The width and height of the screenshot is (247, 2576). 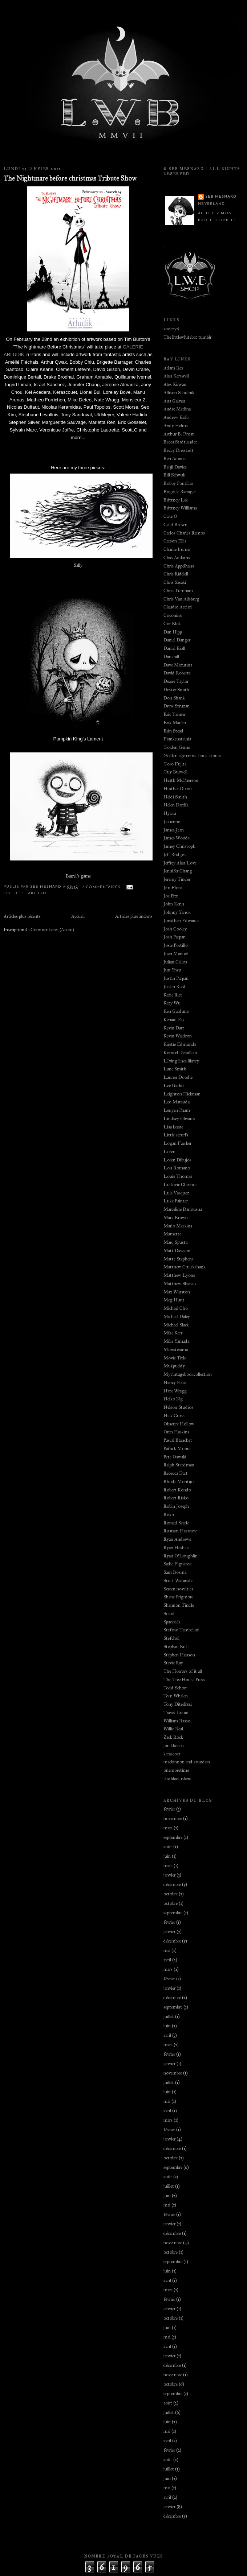 What do you see at coordinates (167, 1847) in the screenshot?
I see `août` at bounding box center [167, 1847].